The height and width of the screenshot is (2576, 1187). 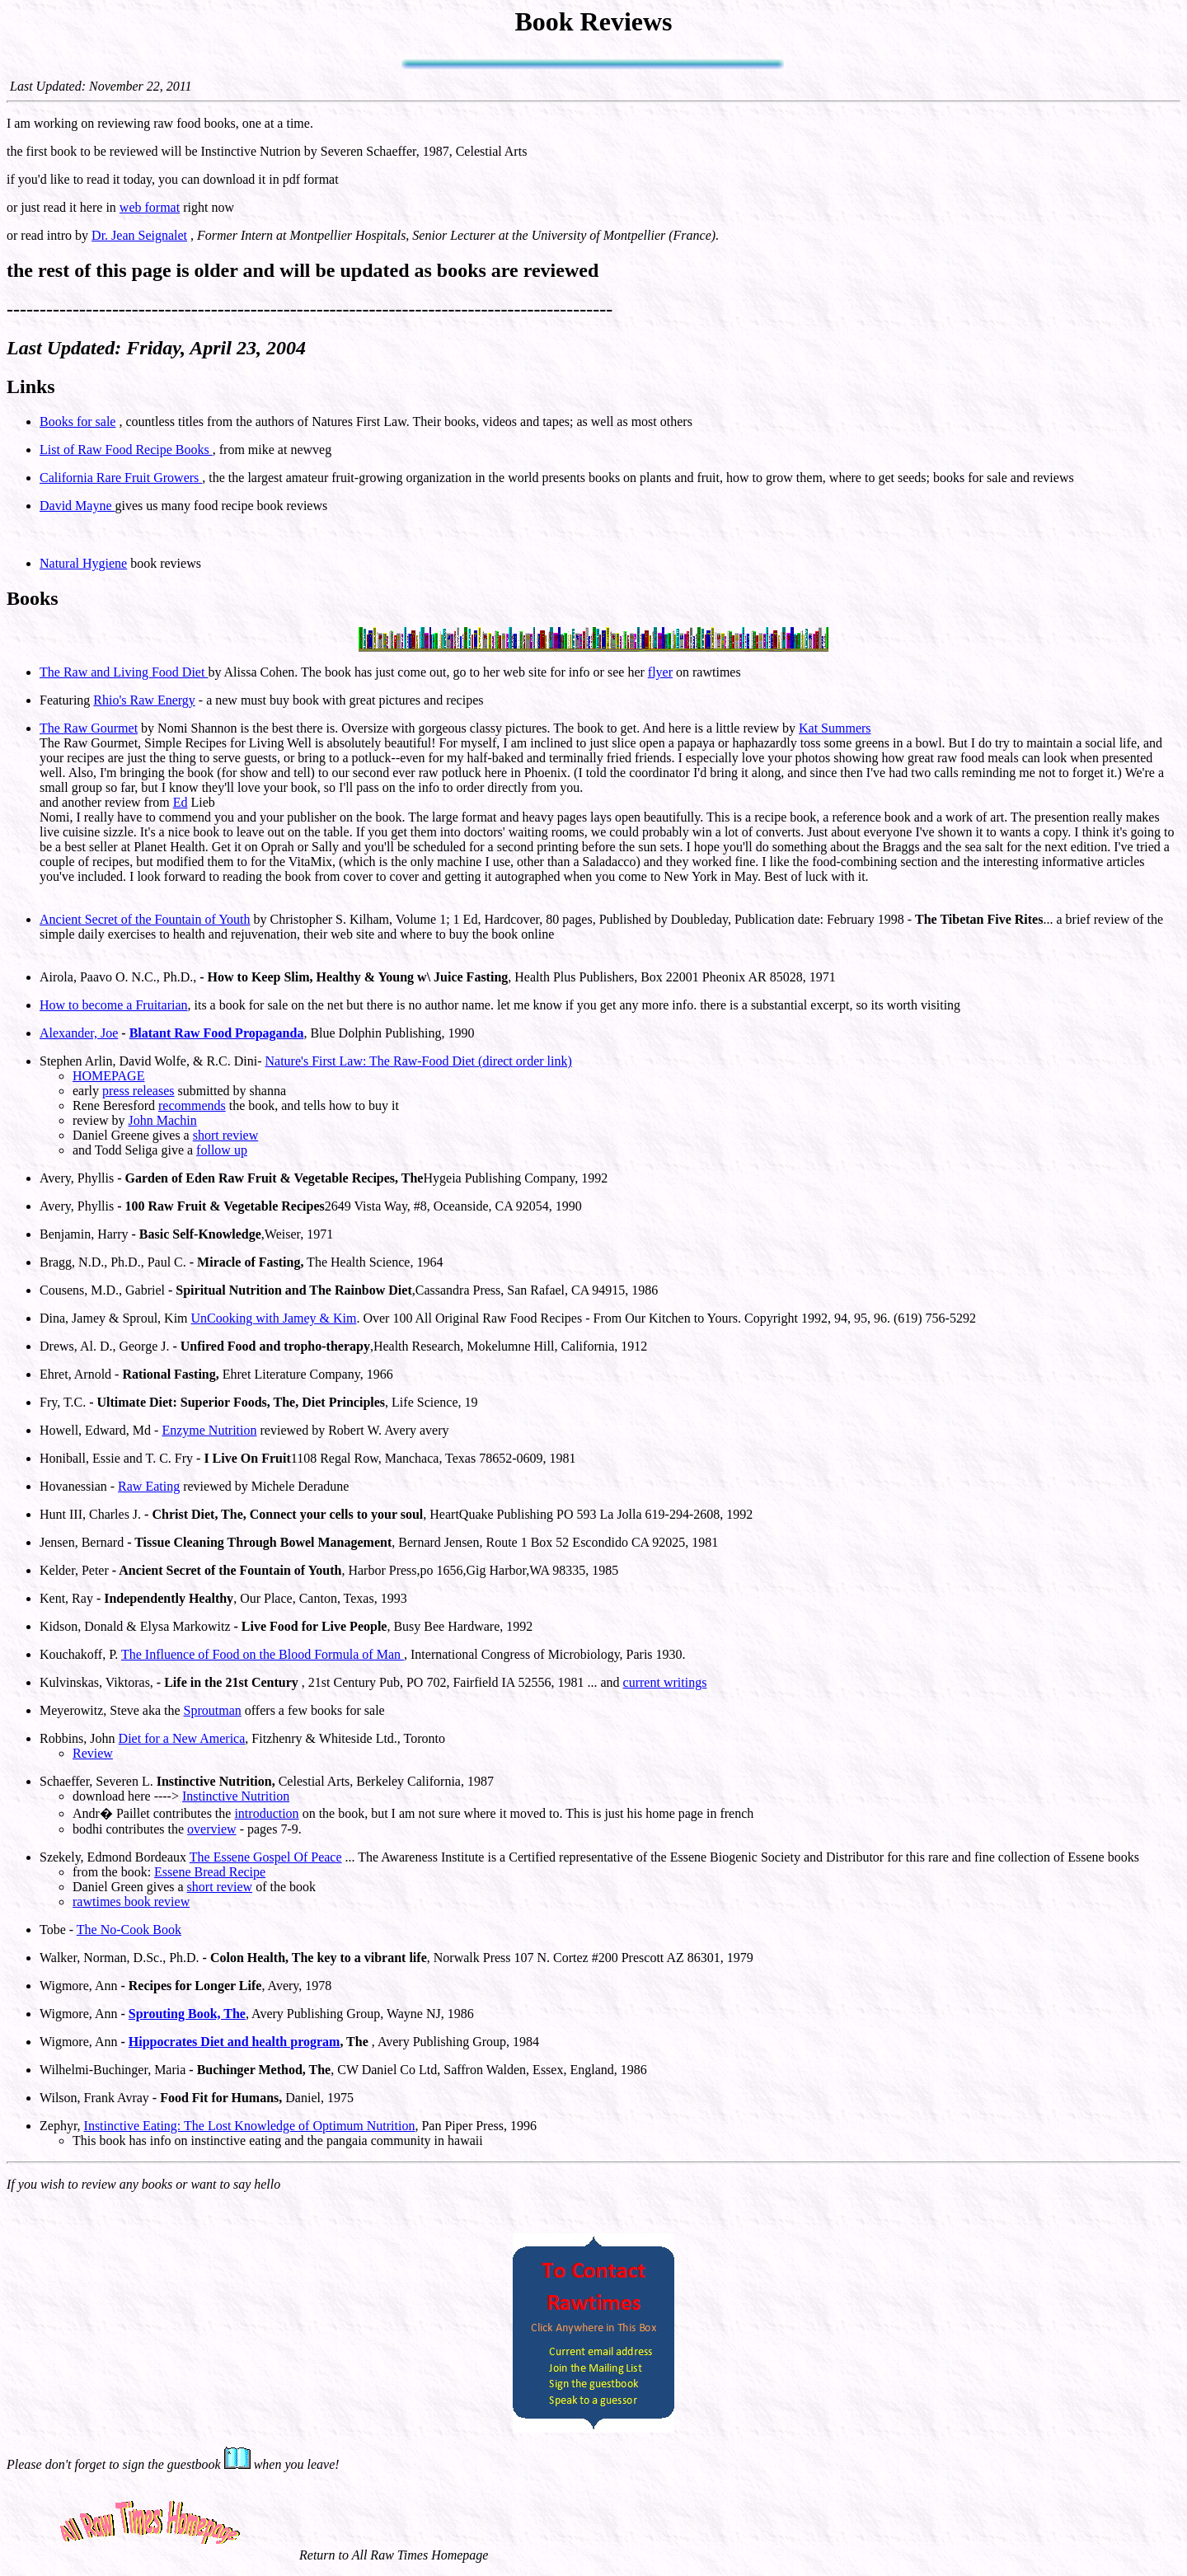 I want to click on HOMEPAGE, so click(x=108, y=1076).